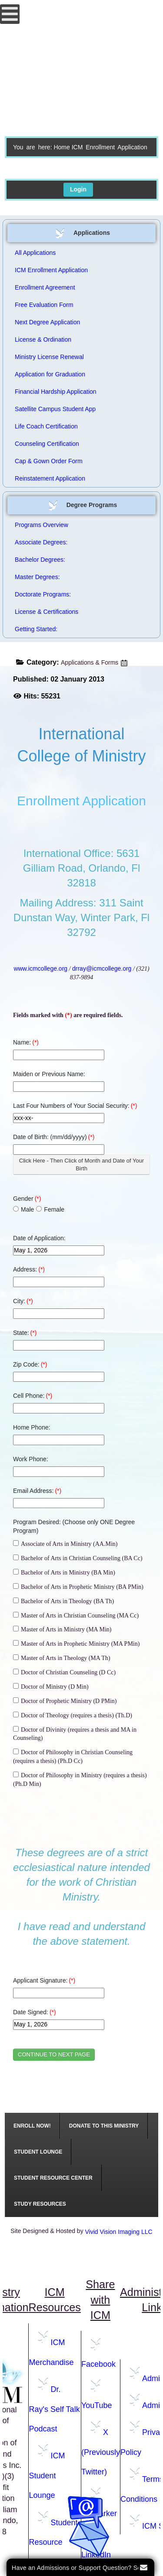 The image size is (163, 2576). What do you see at coordinates (49, 461) in the screenshot?
I see `Cap & Gown Order Form` at bounding box center [49, 461].